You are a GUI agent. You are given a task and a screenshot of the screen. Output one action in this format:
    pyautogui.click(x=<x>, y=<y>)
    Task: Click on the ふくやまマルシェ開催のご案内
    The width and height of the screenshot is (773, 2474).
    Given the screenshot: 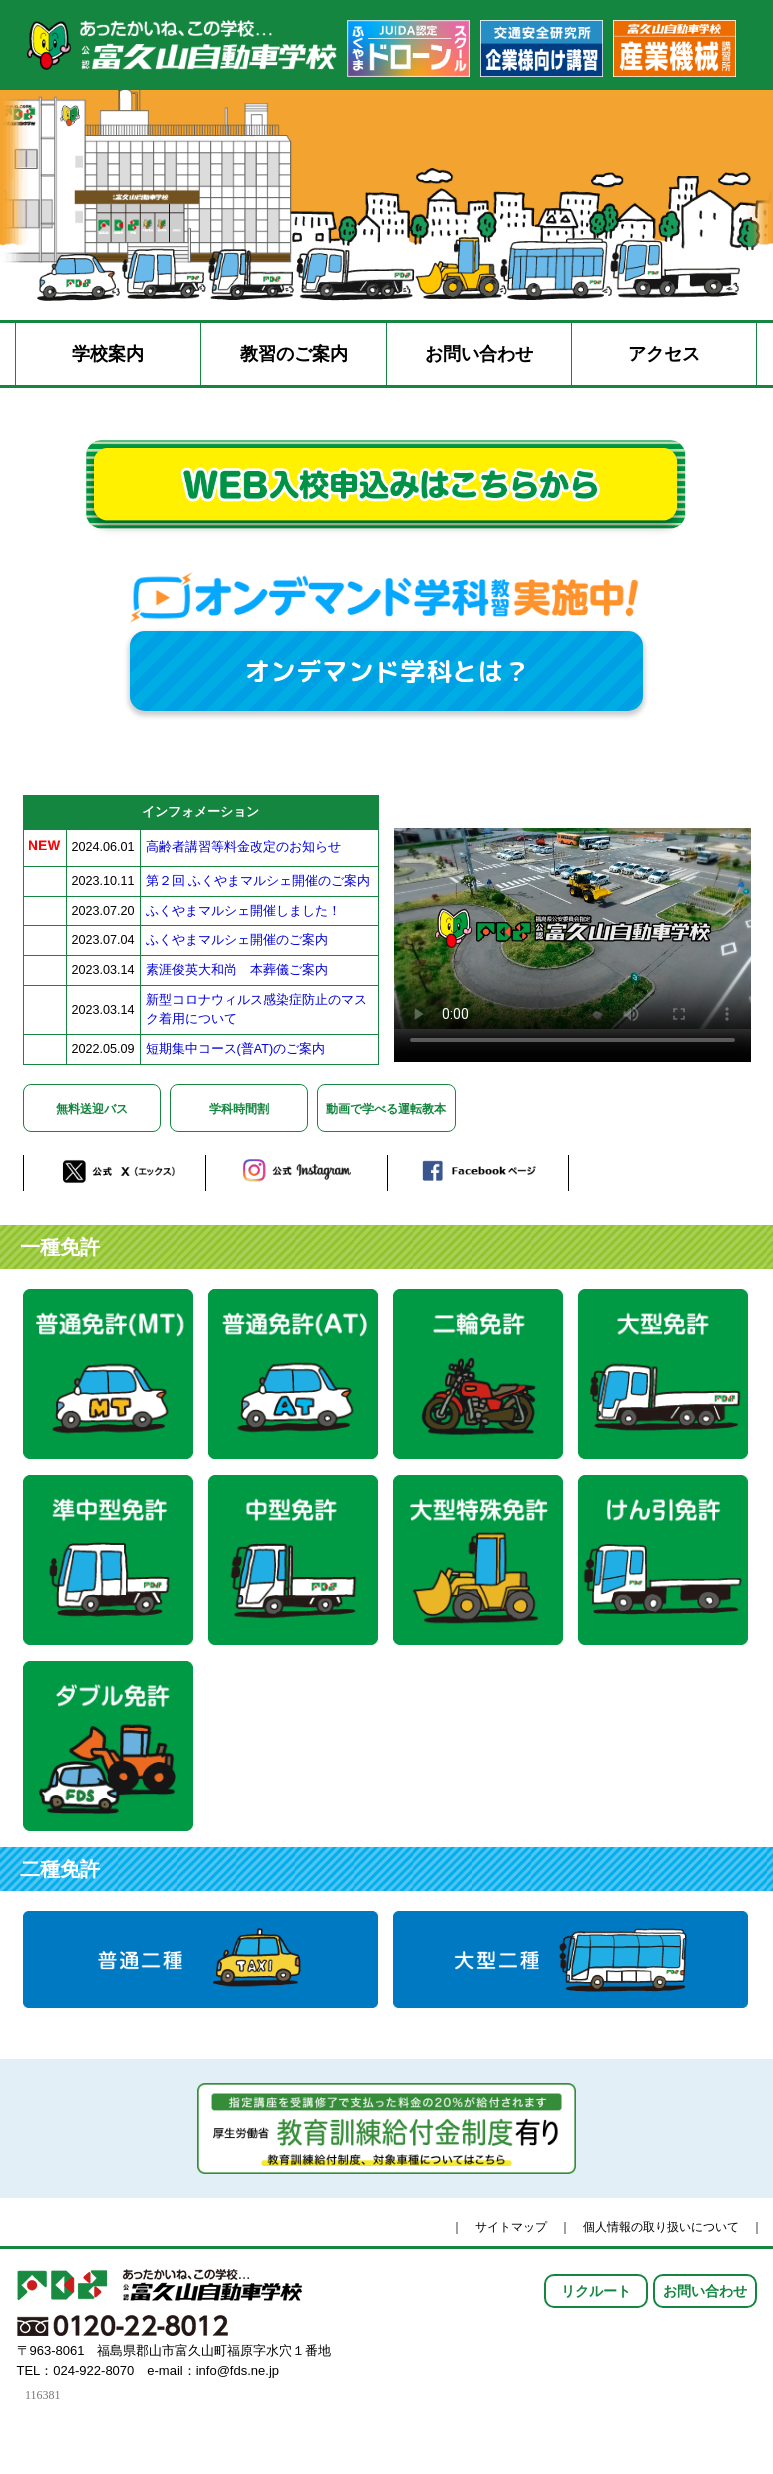 What is the action you would take?
    pyautogui.click(x=237, y=940)
    